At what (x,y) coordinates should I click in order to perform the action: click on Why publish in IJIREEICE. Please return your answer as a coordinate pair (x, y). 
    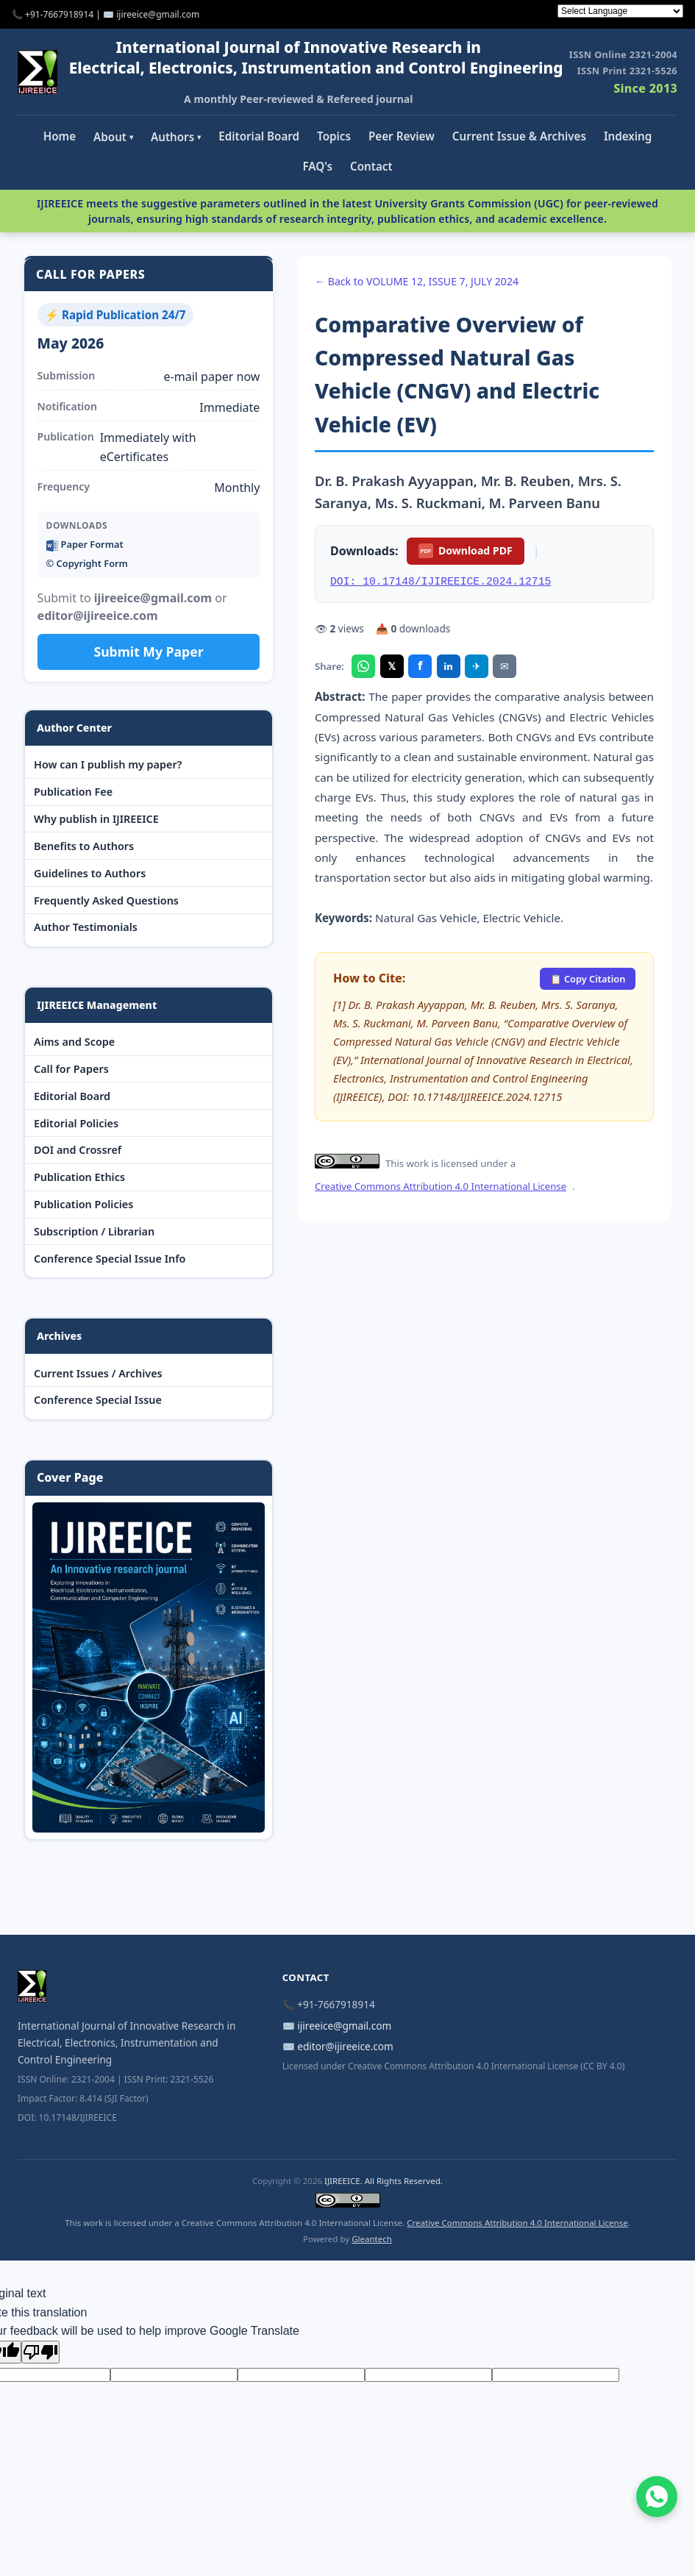
    Looking at the image, I should click on (96, 819).